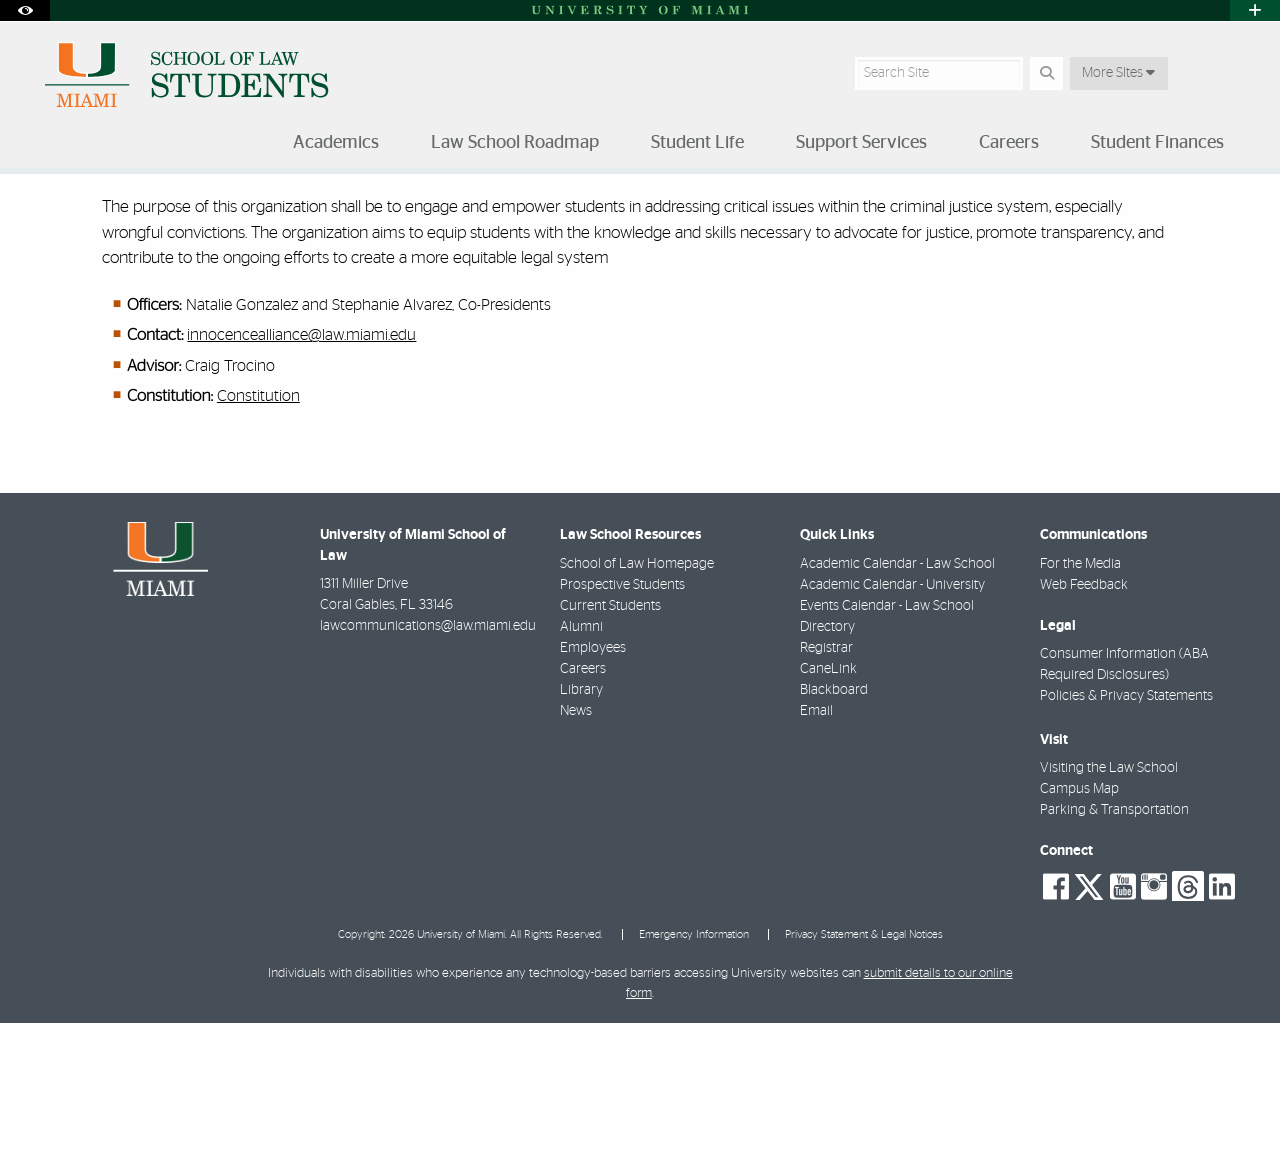  I want to click on For the Media, so click(1080, 710).